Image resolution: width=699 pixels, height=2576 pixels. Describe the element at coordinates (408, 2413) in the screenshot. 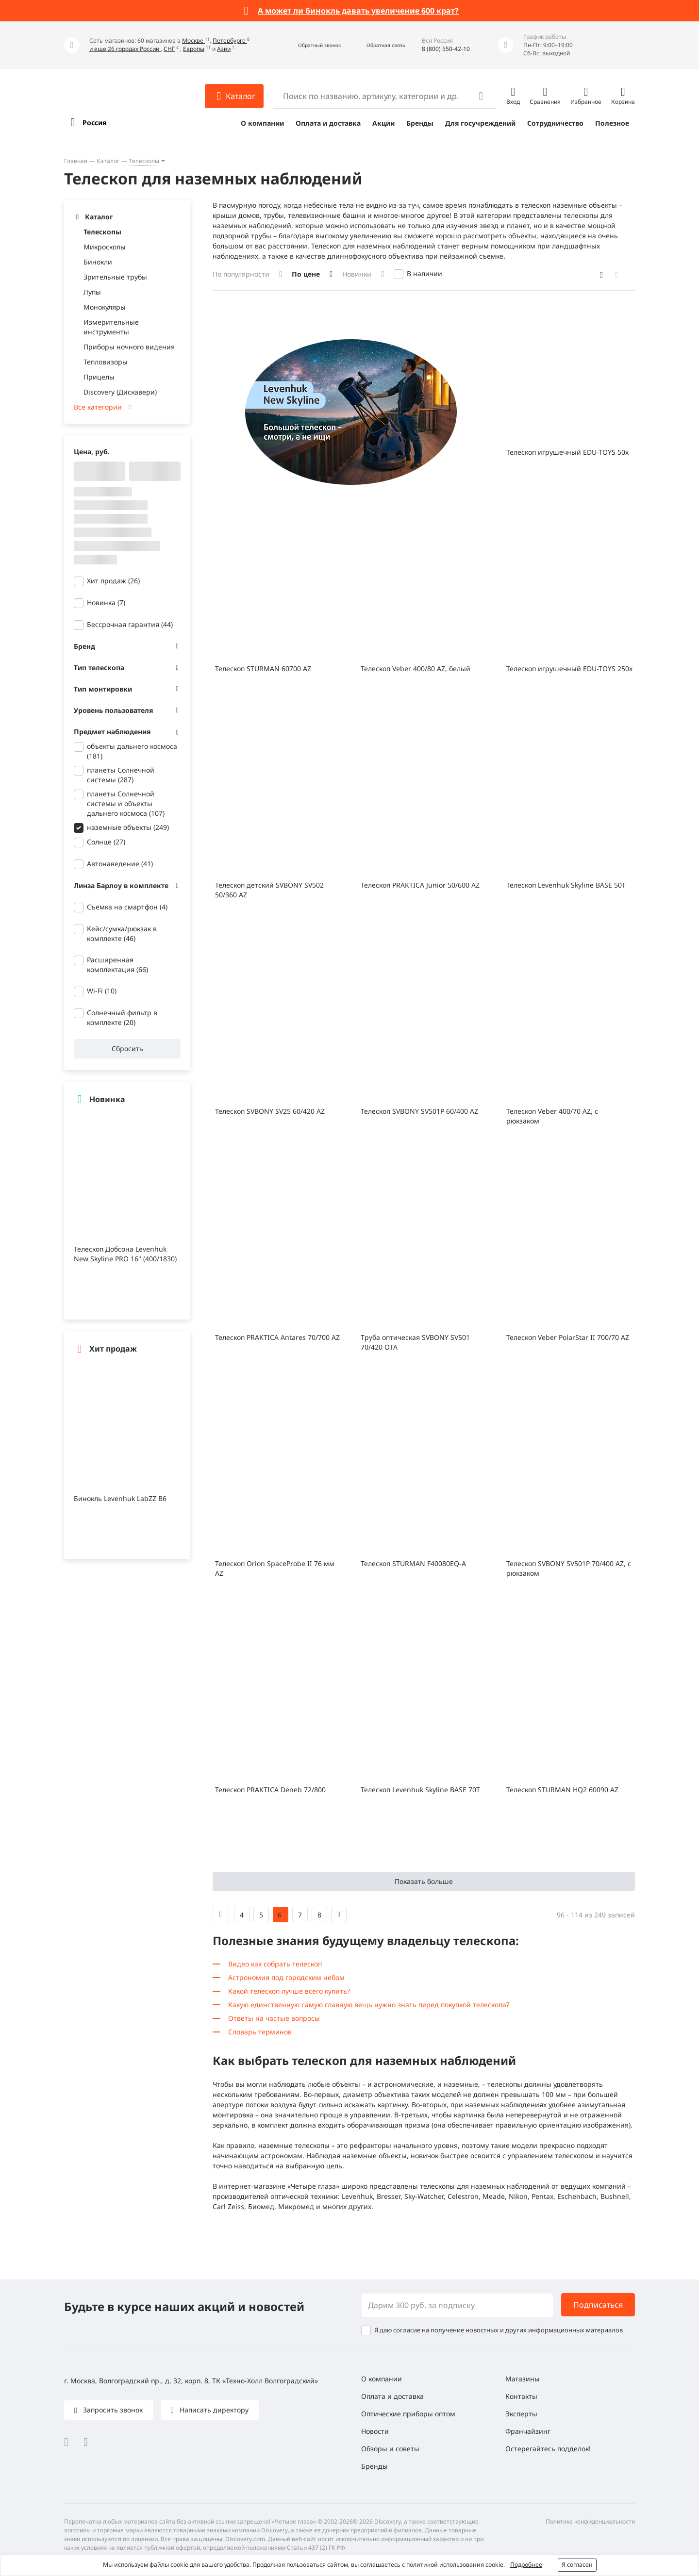

I see `Оптические приборы оптом` at that location.